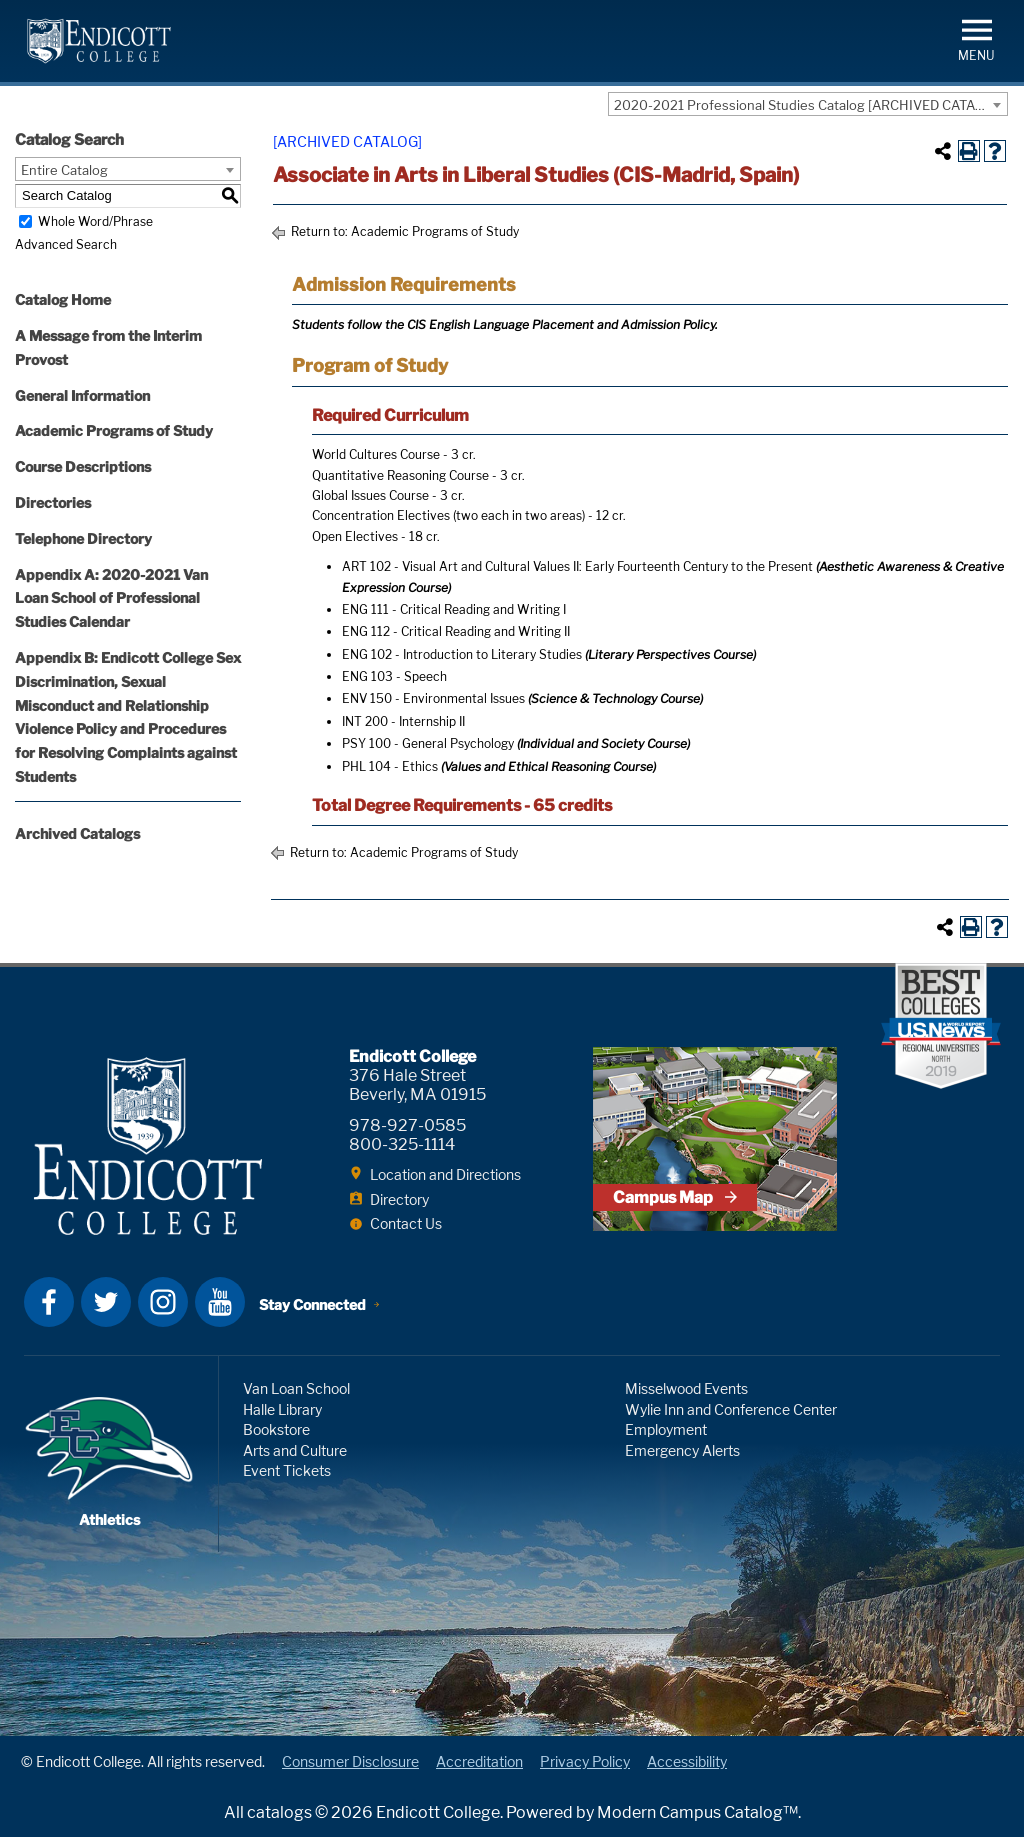  Describe the element at coordinates (64, 170) in the screenshot. I see `Entire Catalog [textbox]` at that location.